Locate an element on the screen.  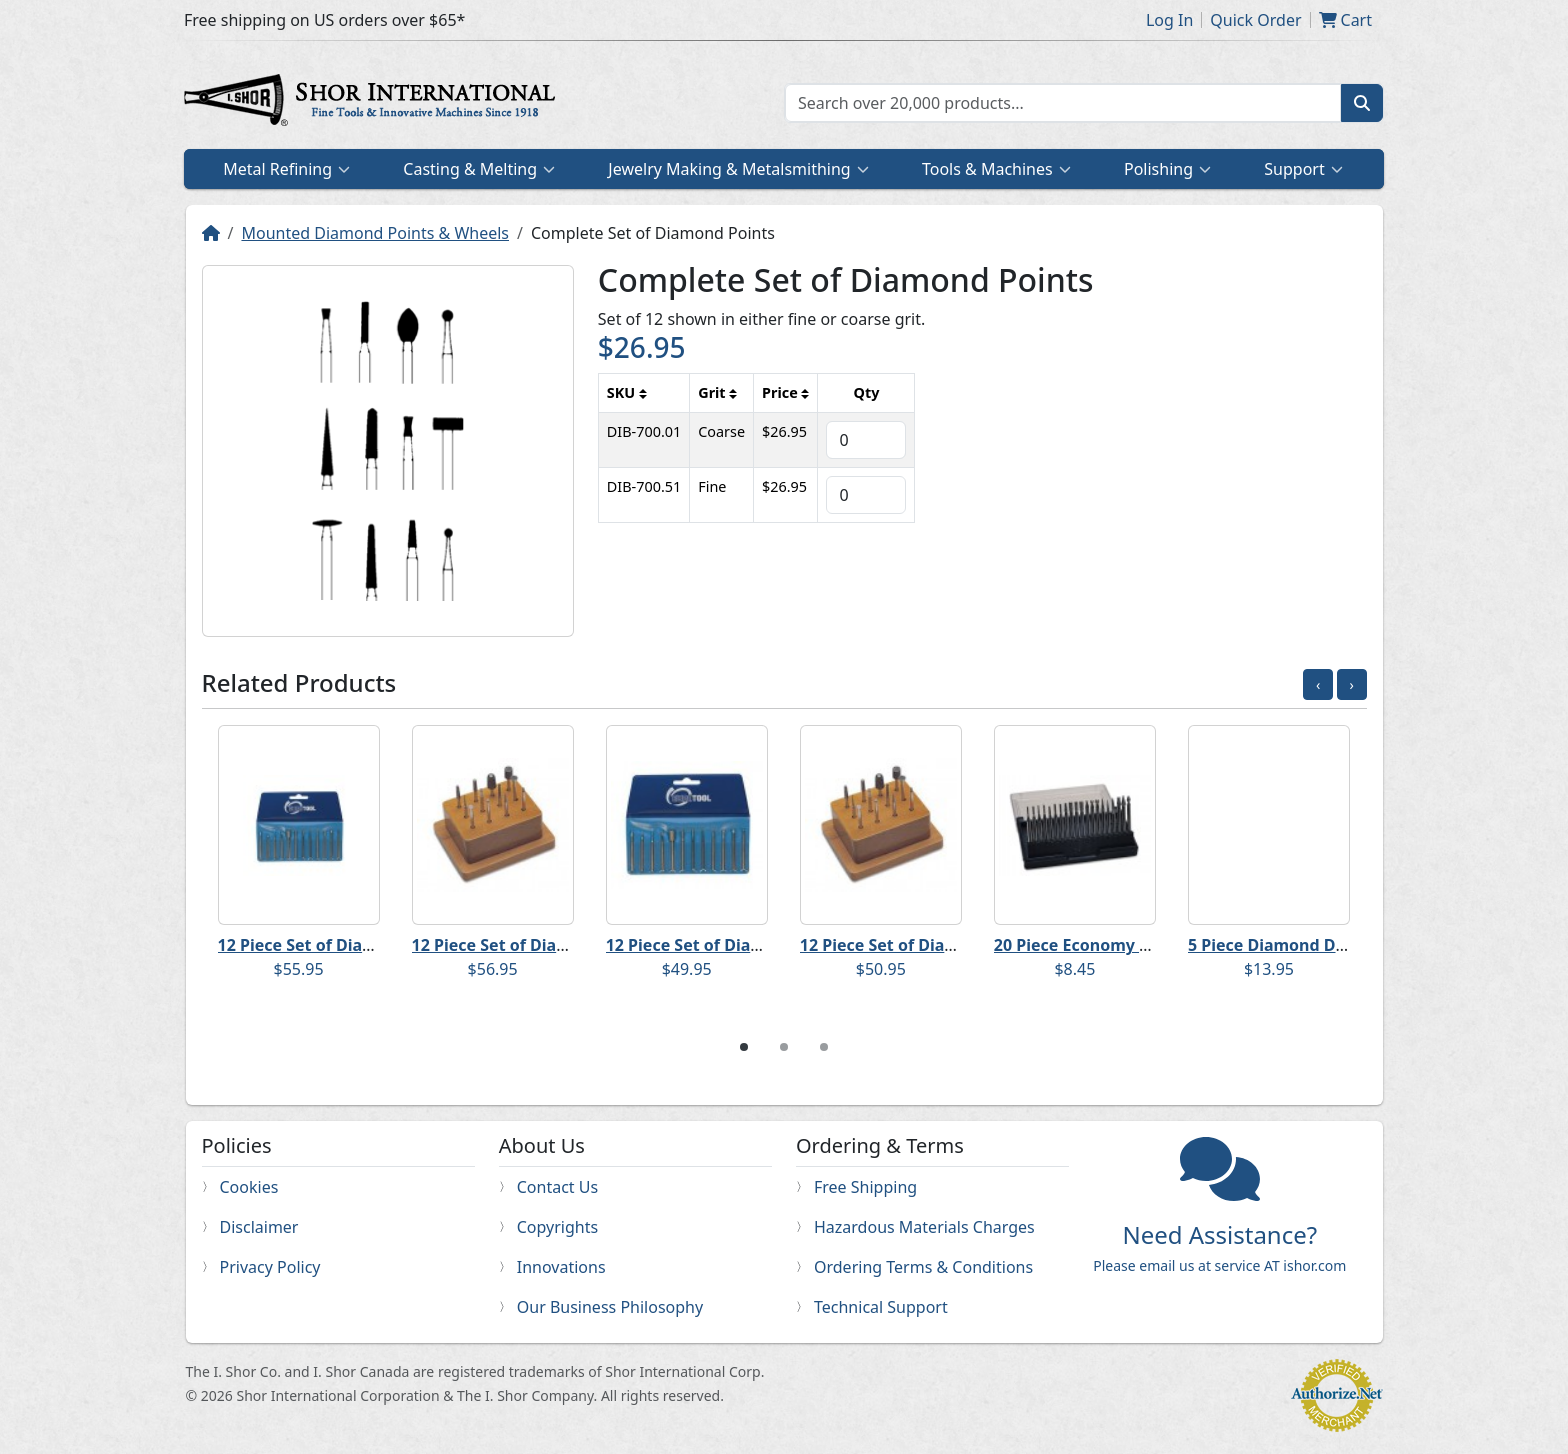
Disclaimer is located at coordinates (259, 1227).